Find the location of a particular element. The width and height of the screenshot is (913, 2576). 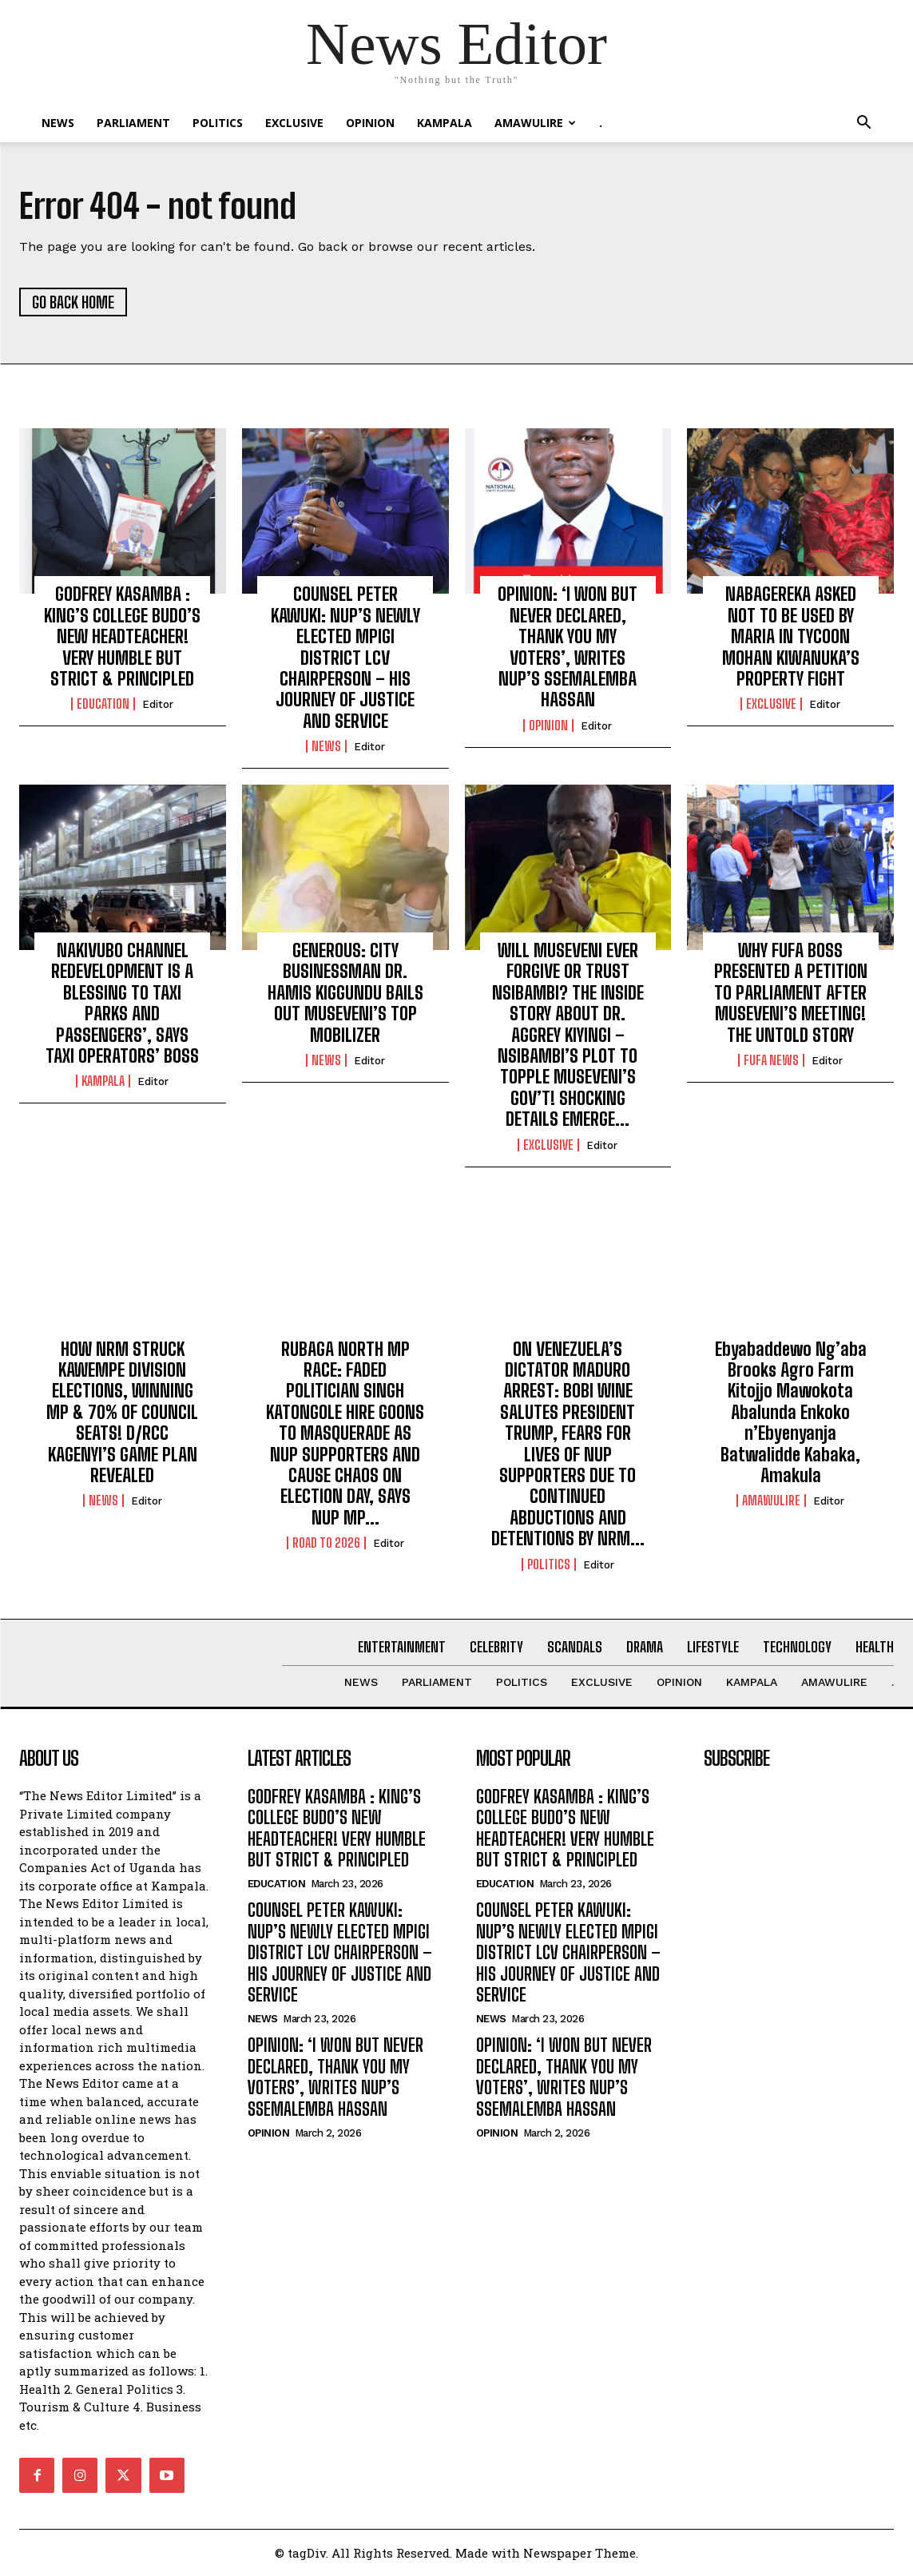

GODFREY KASAMBA : KING’S COLLEGE BUDO’S NEW HEADTEACHER! VERY HUMBLE BUT STRICT & PRINCIPLED is located at coordinates (122, 636).